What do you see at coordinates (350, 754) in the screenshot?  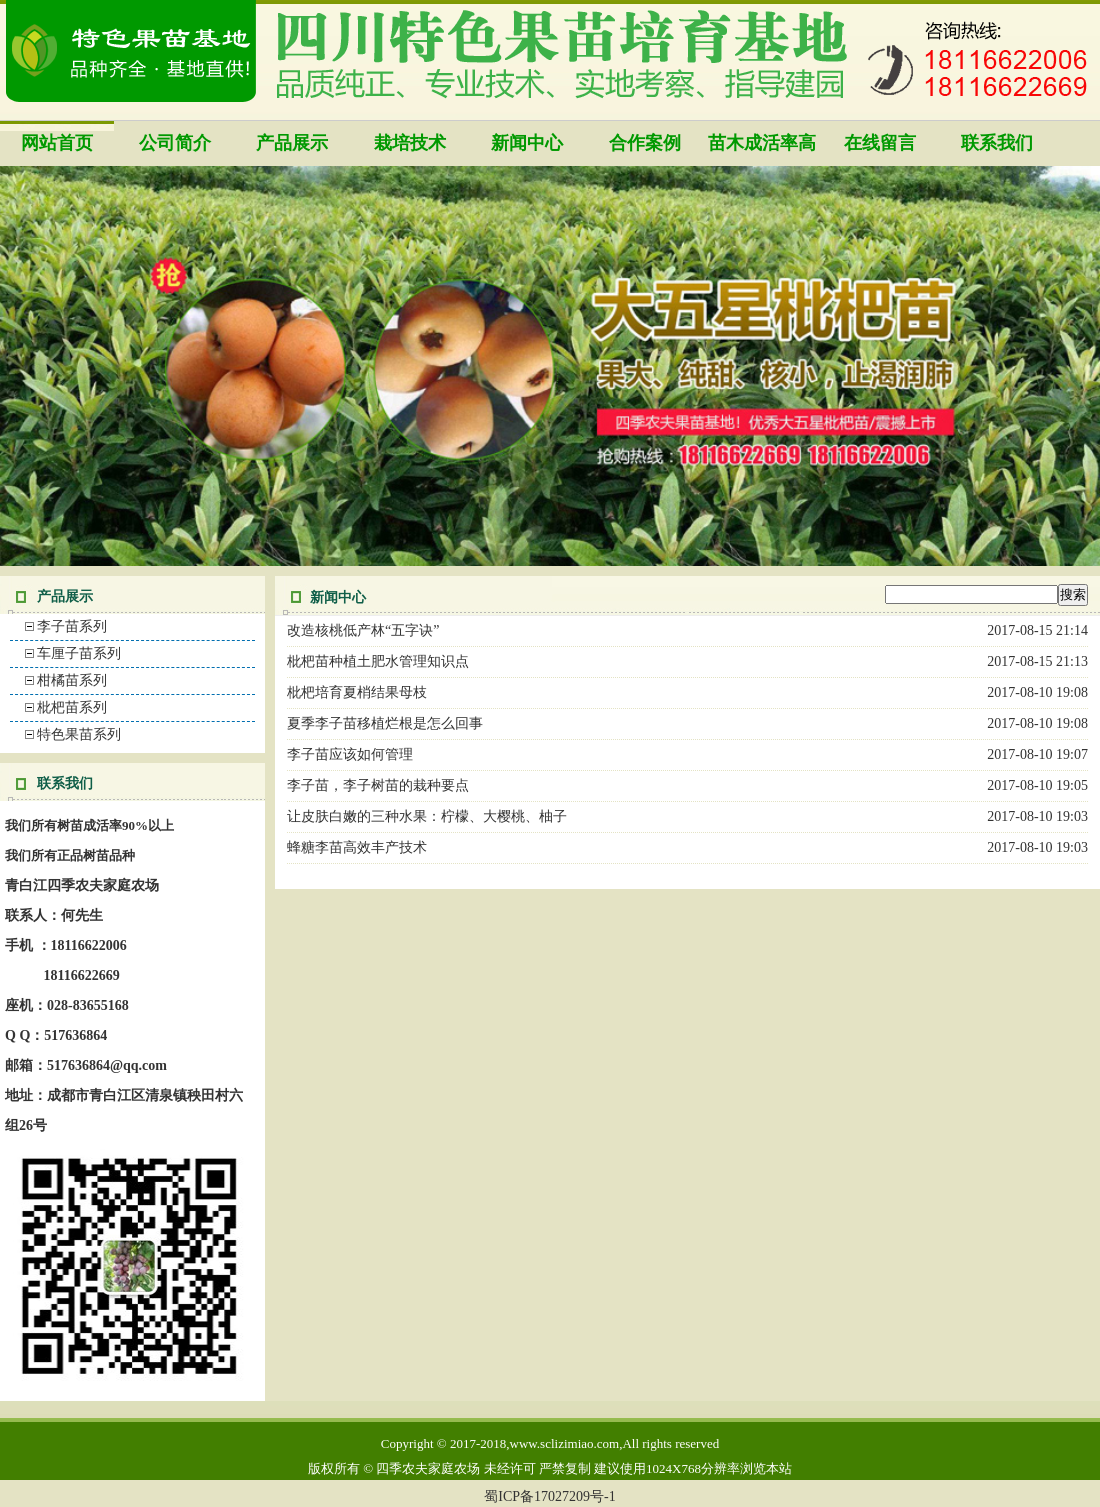 I see `李子苗应该如何管理` at bounding box center [350, 754].